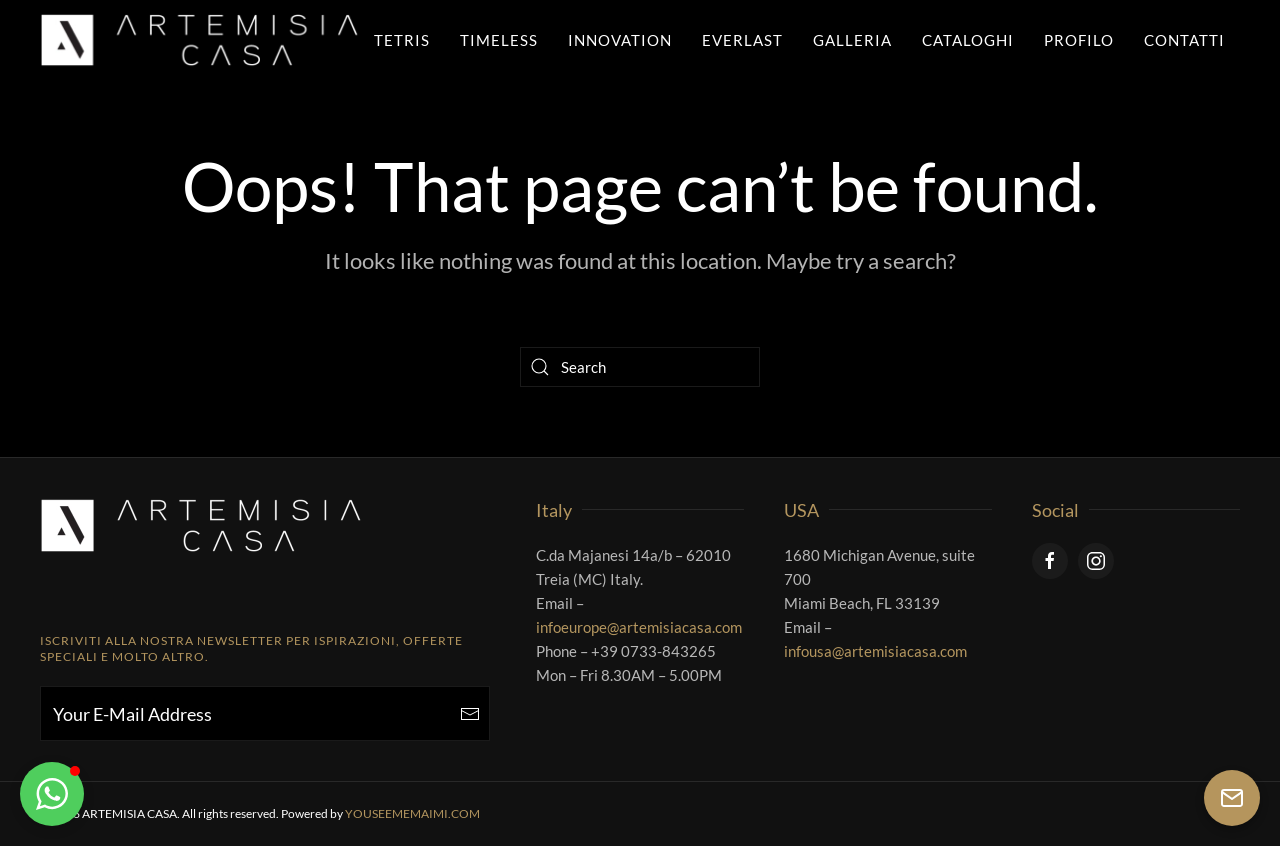 Image resolution: width=1280 pixels, height=846 pixels. Describe the element at coordinates (402, 40) in the screenshot. I see `Tetris` at that location.